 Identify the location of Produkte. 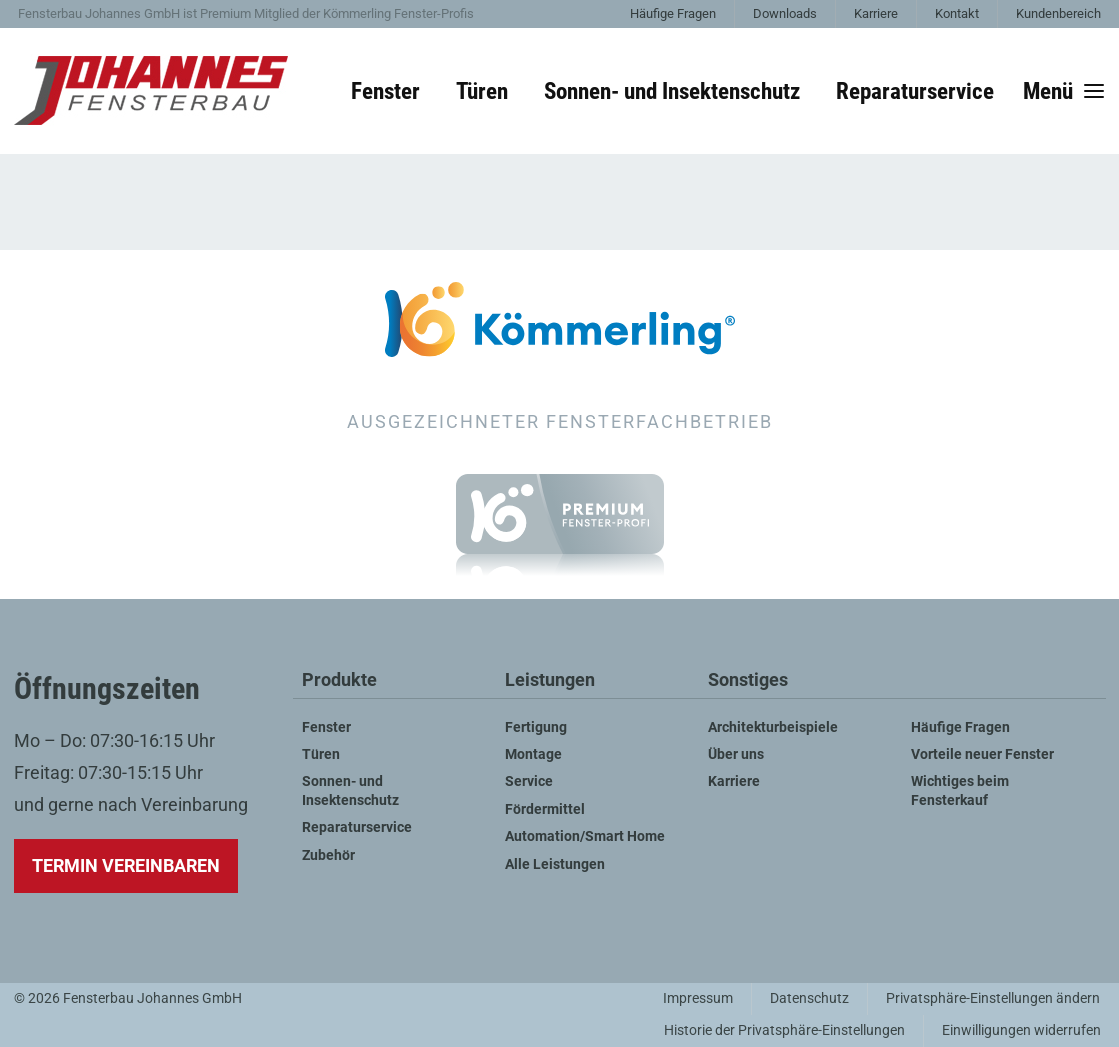
(339, 680).